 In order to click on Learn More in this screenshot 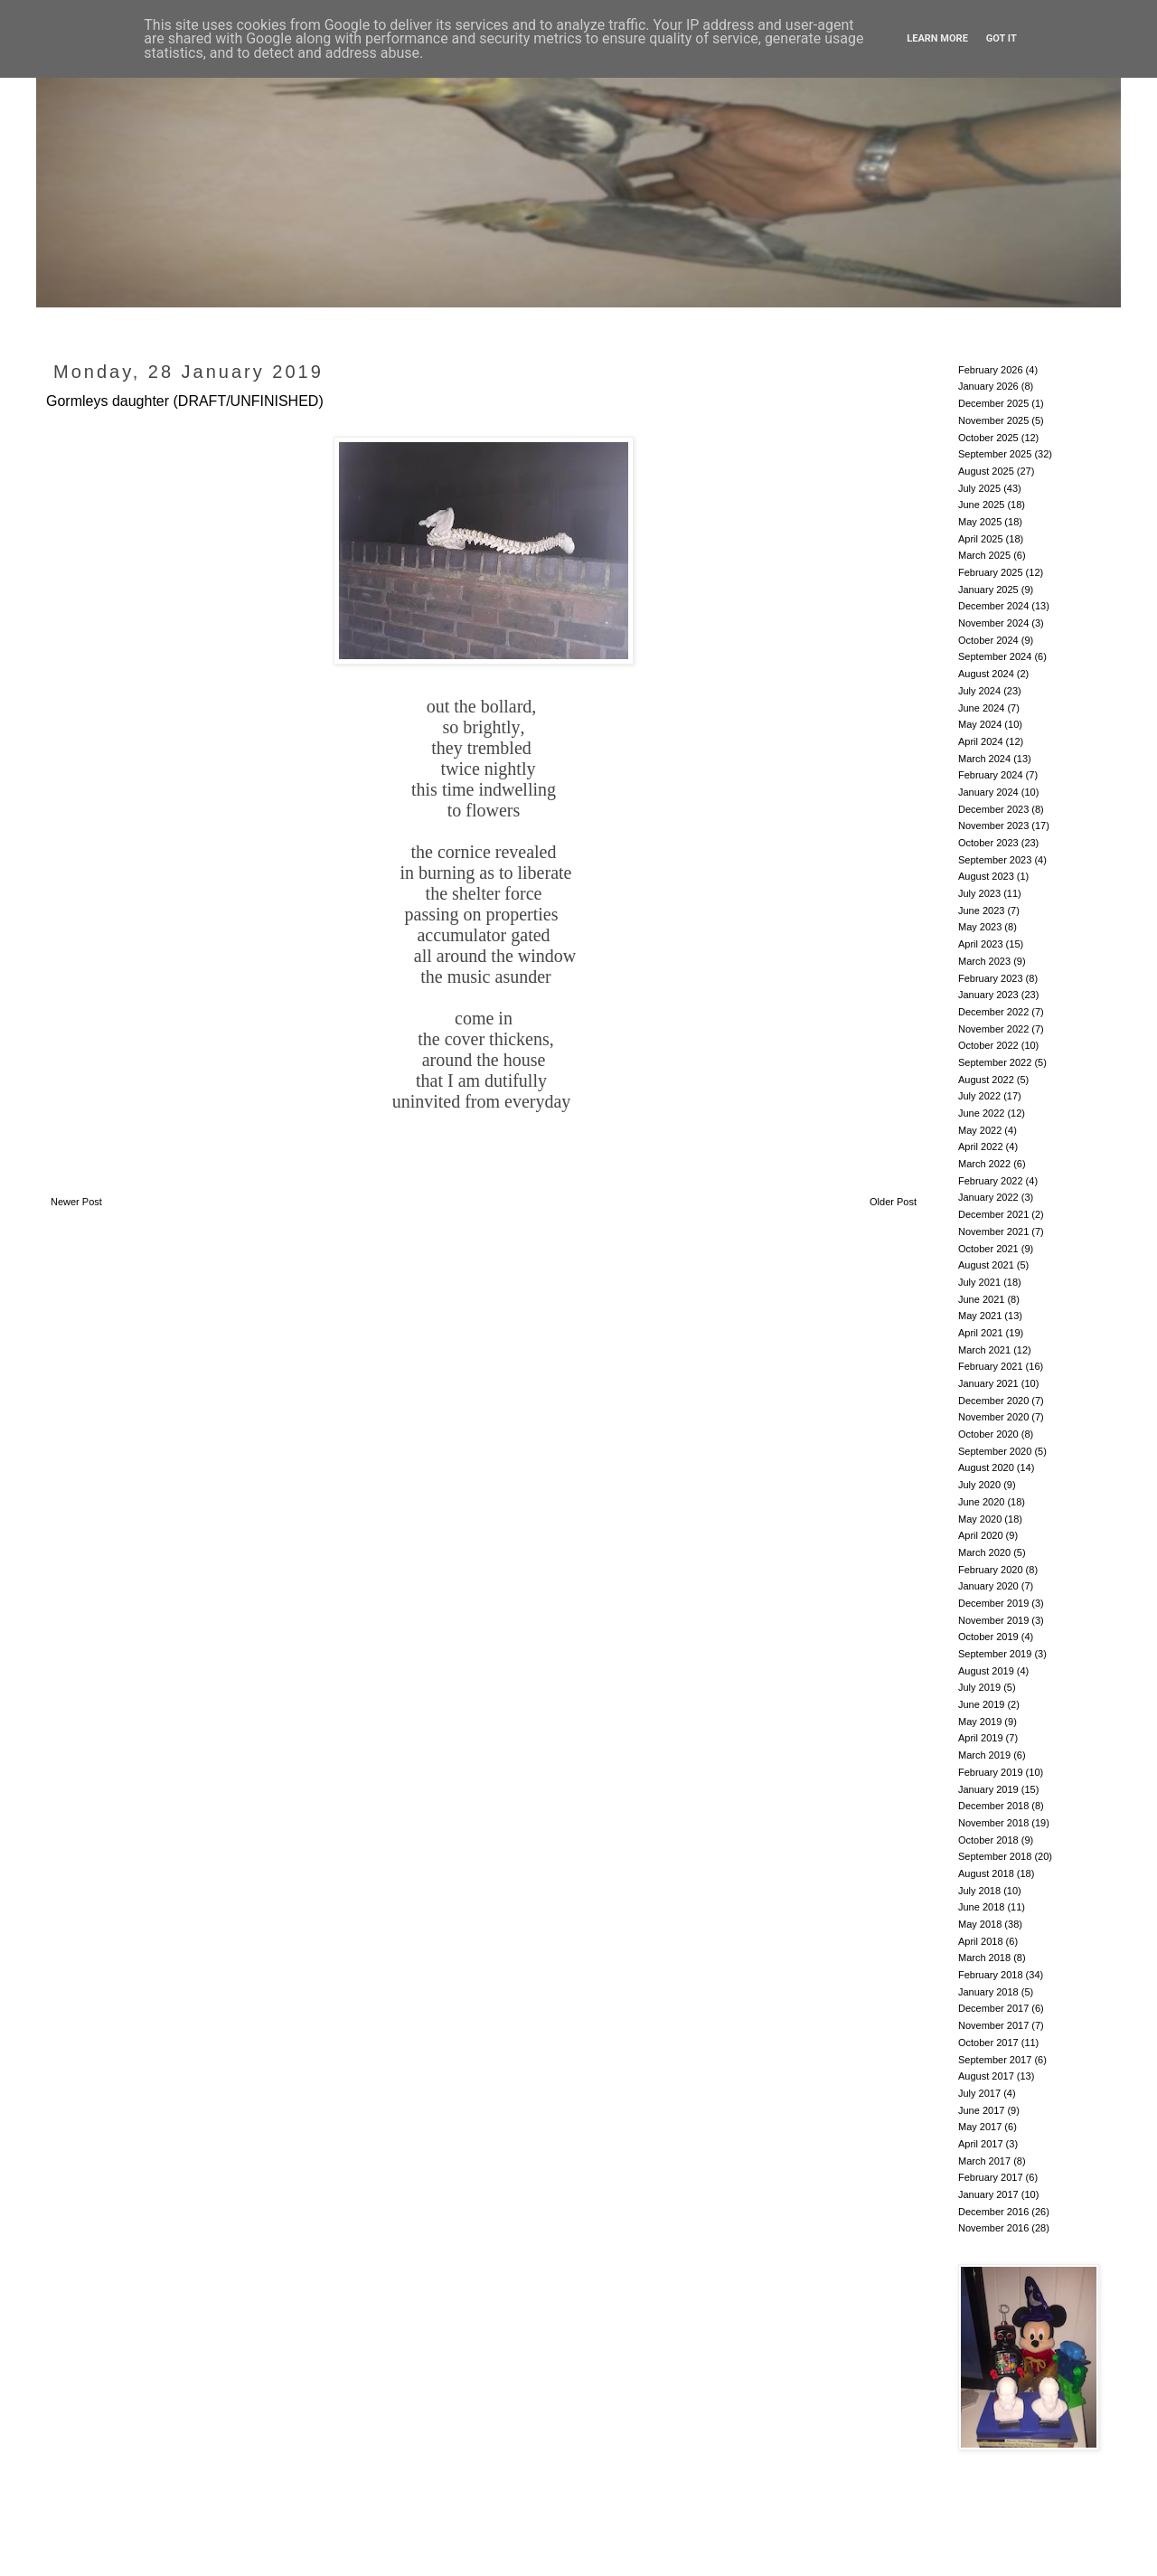, I will do `click(937, 38)`.